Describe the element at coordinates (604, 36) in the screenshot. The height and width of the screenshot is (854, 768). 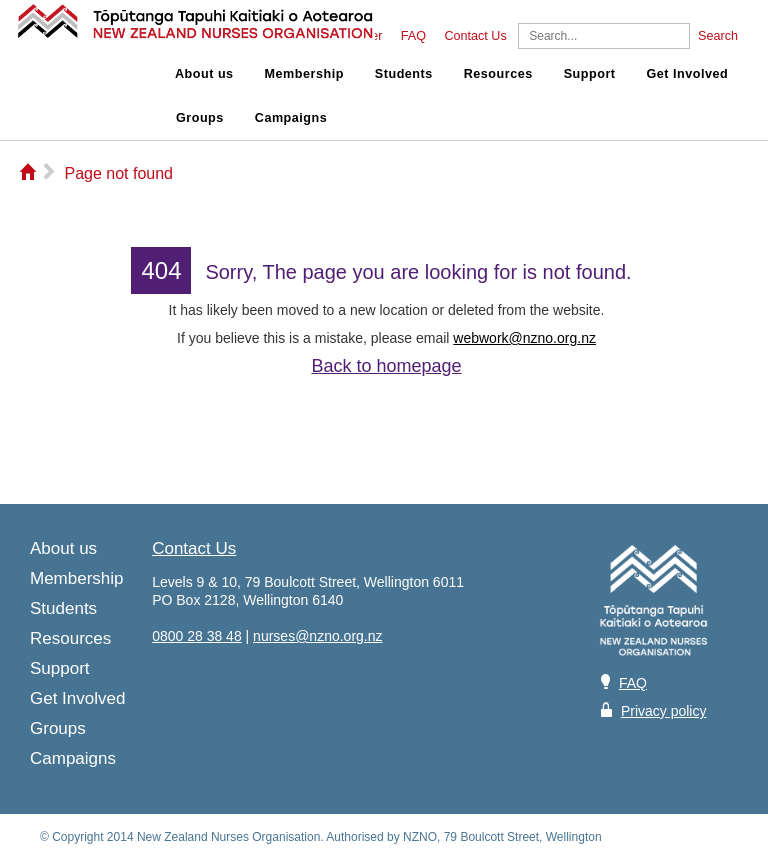
I see `[Search]` at that location.